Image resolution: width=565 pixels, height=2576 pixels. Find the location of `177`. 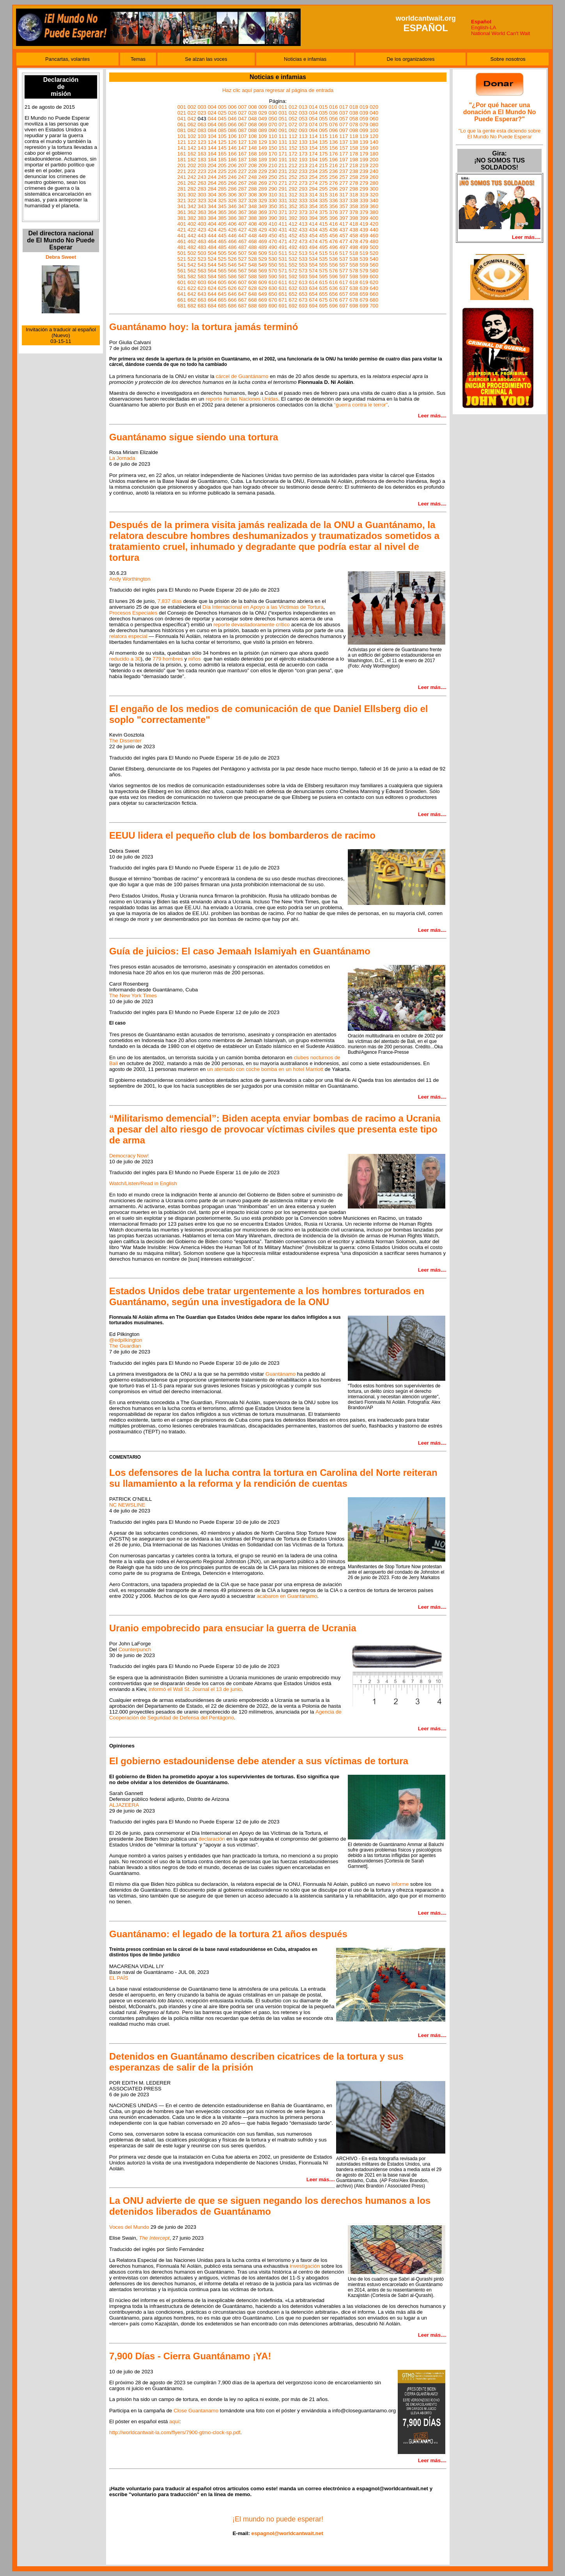

177 is located at coordinates (343, 154).